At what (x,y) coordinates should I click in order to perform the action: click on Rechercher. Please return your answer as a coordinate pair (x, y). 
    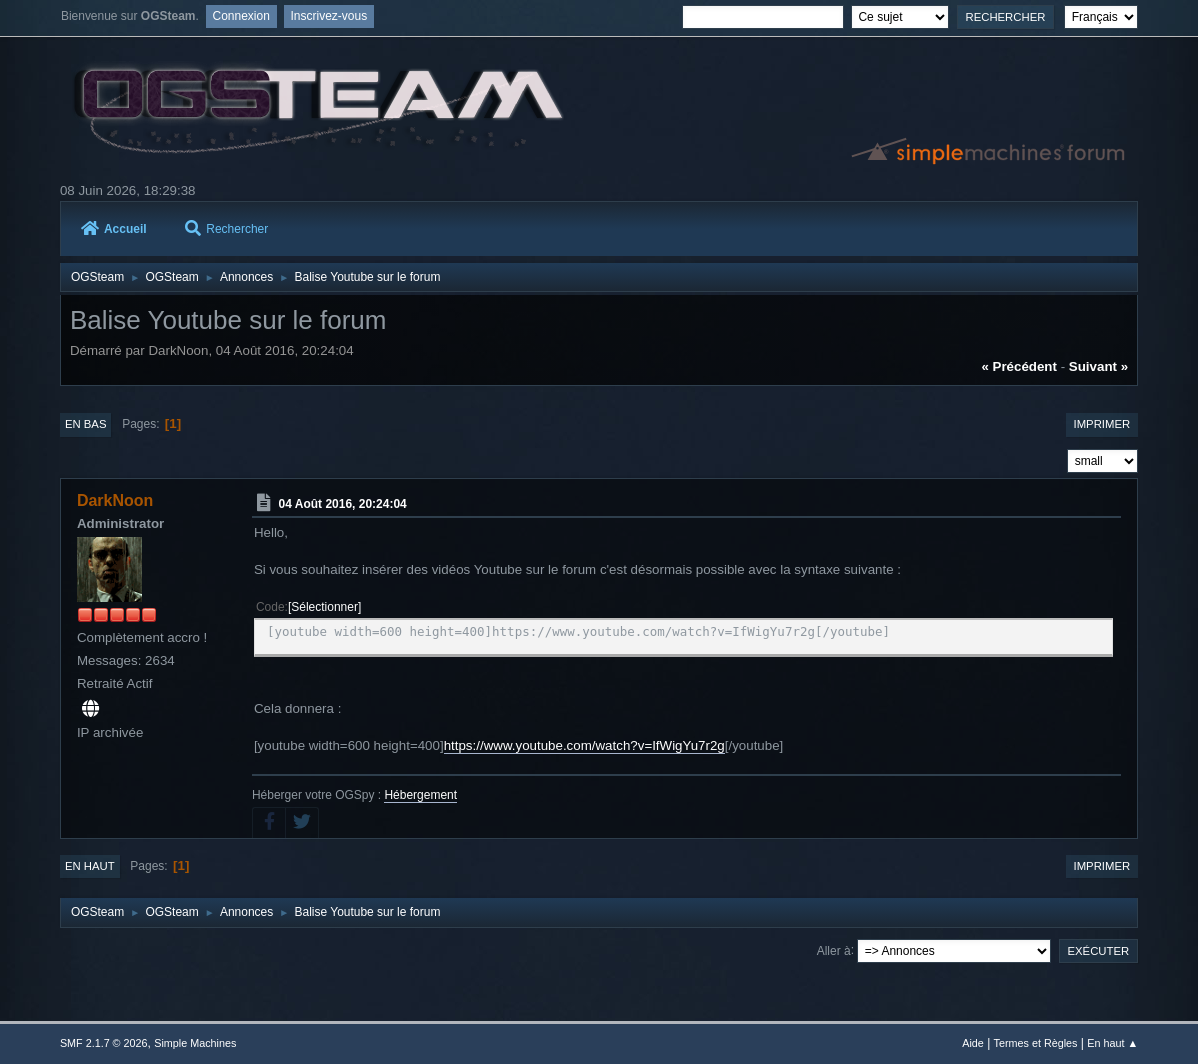
    Looking at the image, I should click on (226, 229).